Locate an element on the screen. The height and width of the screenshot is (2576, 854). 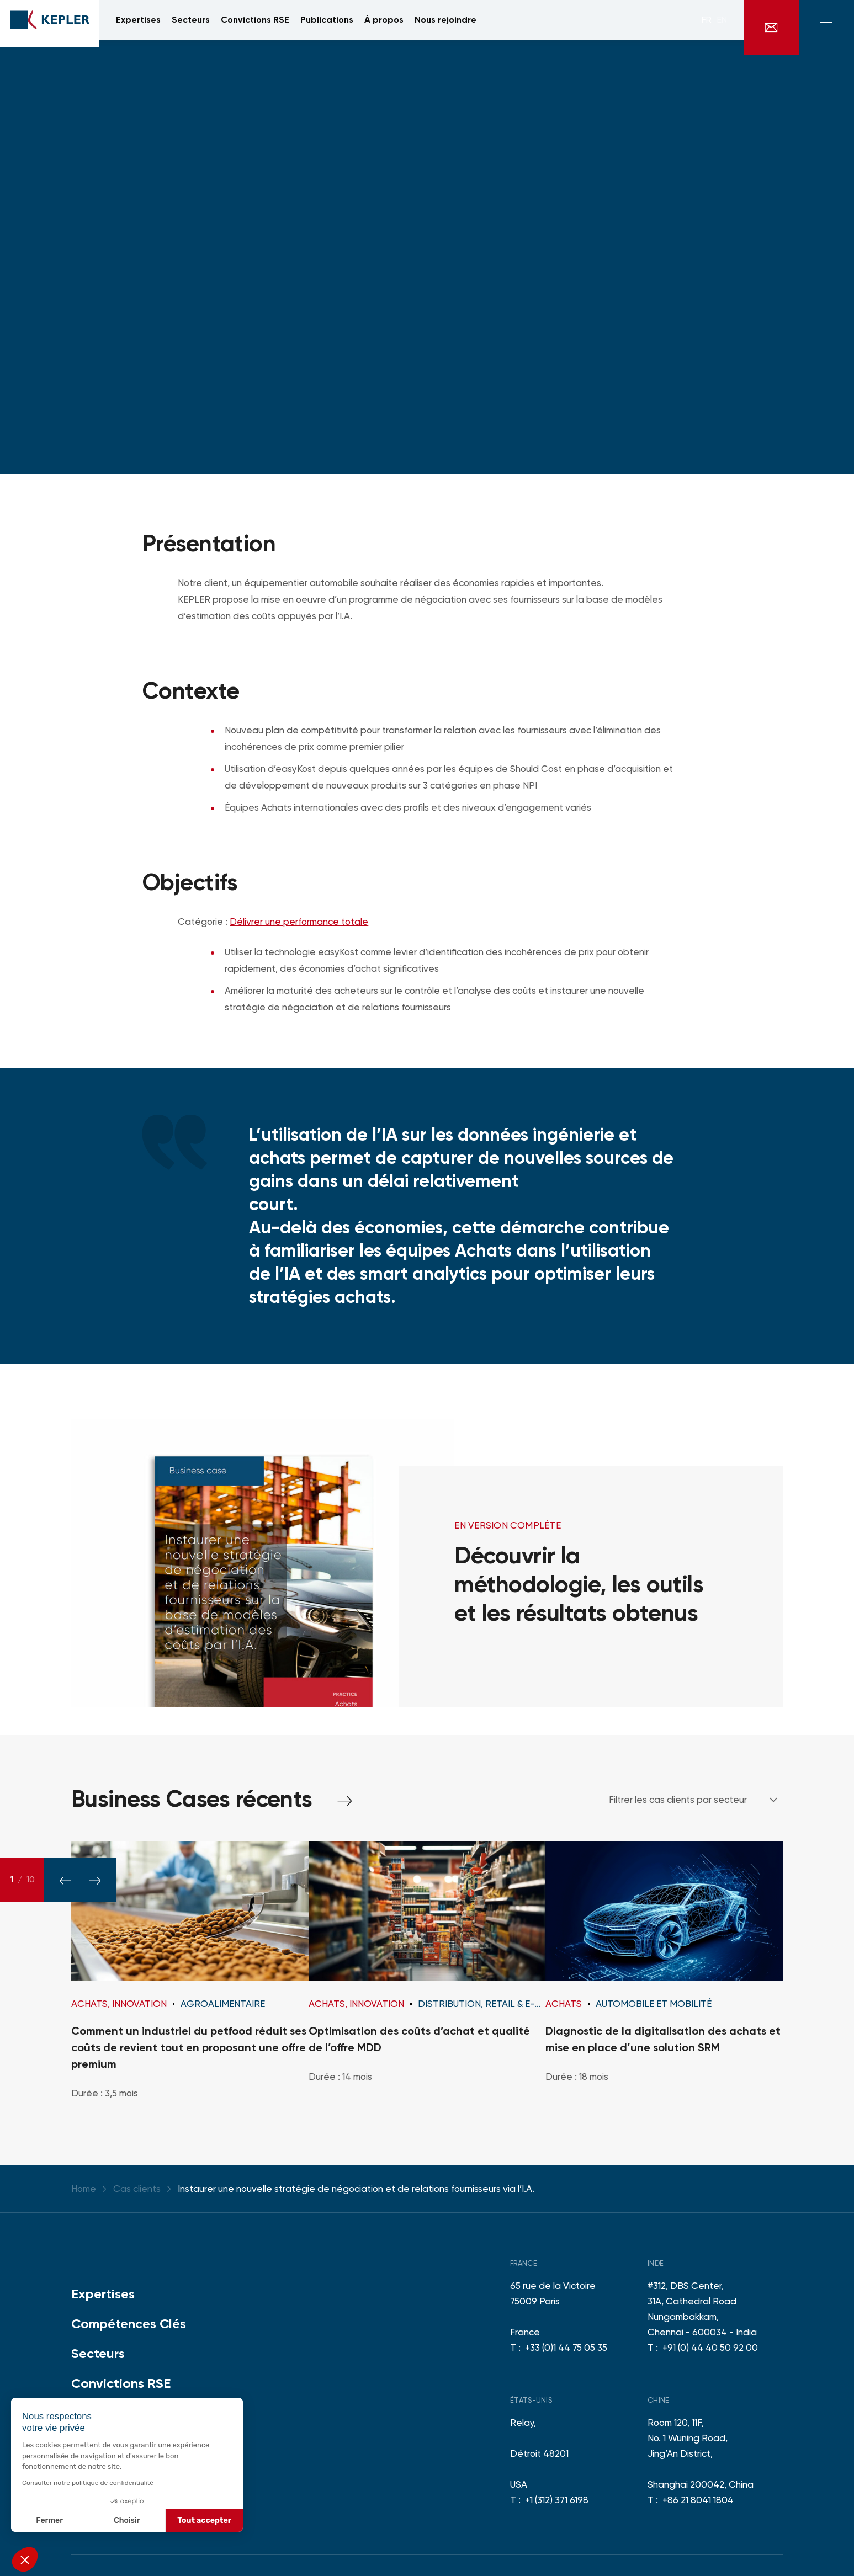
Secteurs is located at coordinates (98, 2353).